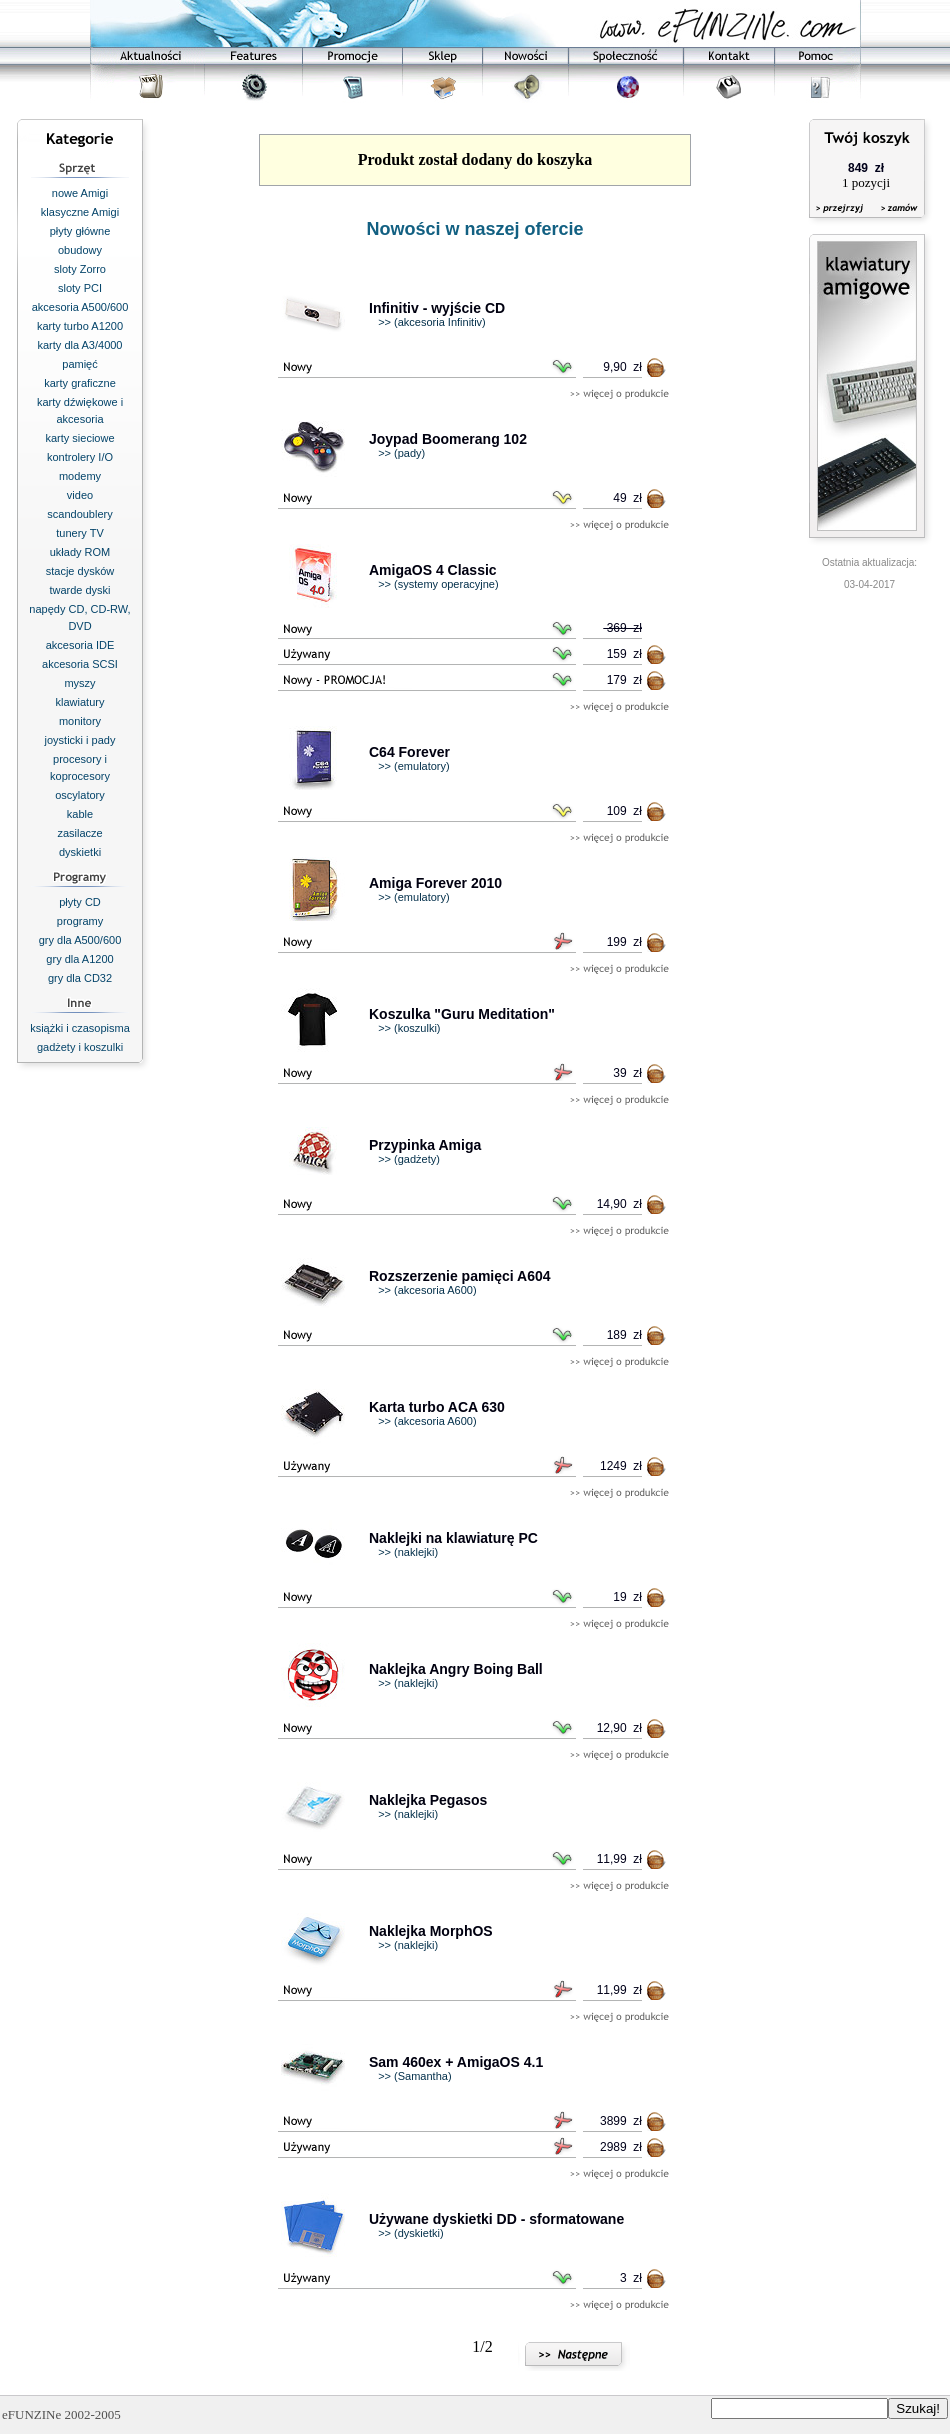 This screenshot has height=2434, width=950. What do you see at coordinates (80, 457) in the screenshot?
I see `kontrolery I/O` at bounding box center [80, 457].